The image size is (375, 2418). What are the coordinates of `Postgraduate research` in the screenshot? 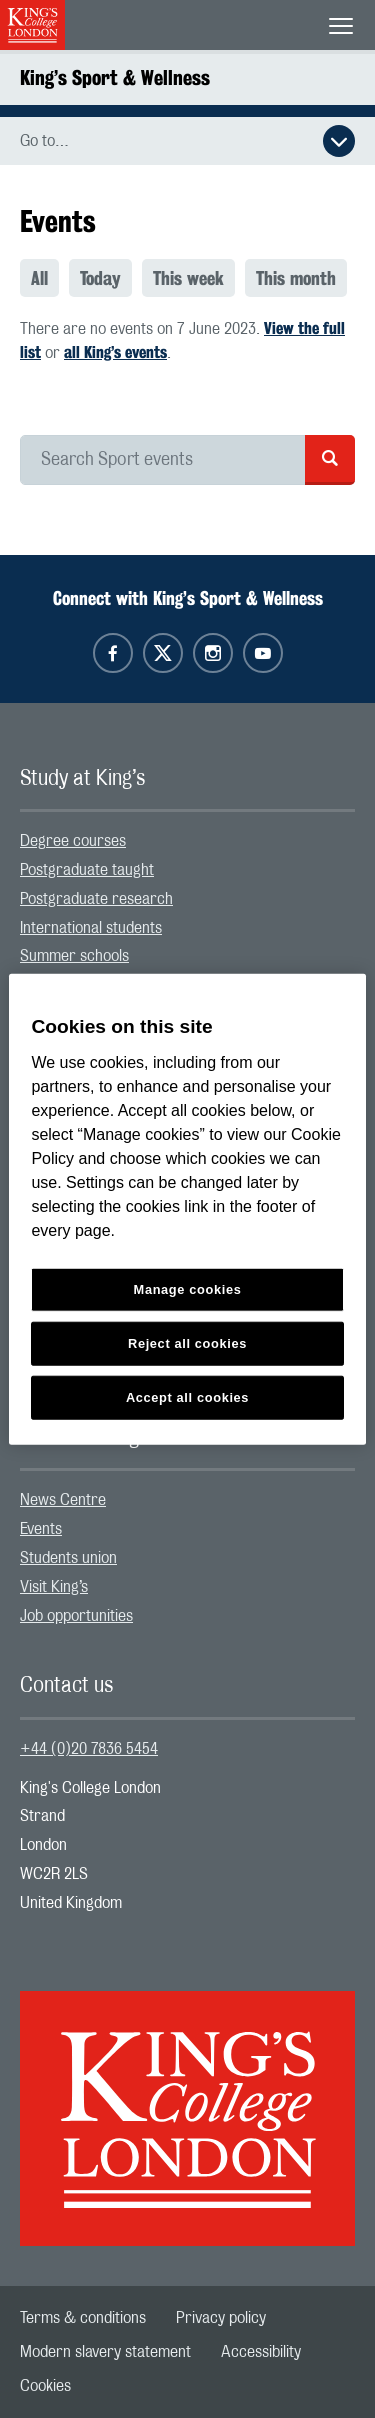 It's located at (96, 899).